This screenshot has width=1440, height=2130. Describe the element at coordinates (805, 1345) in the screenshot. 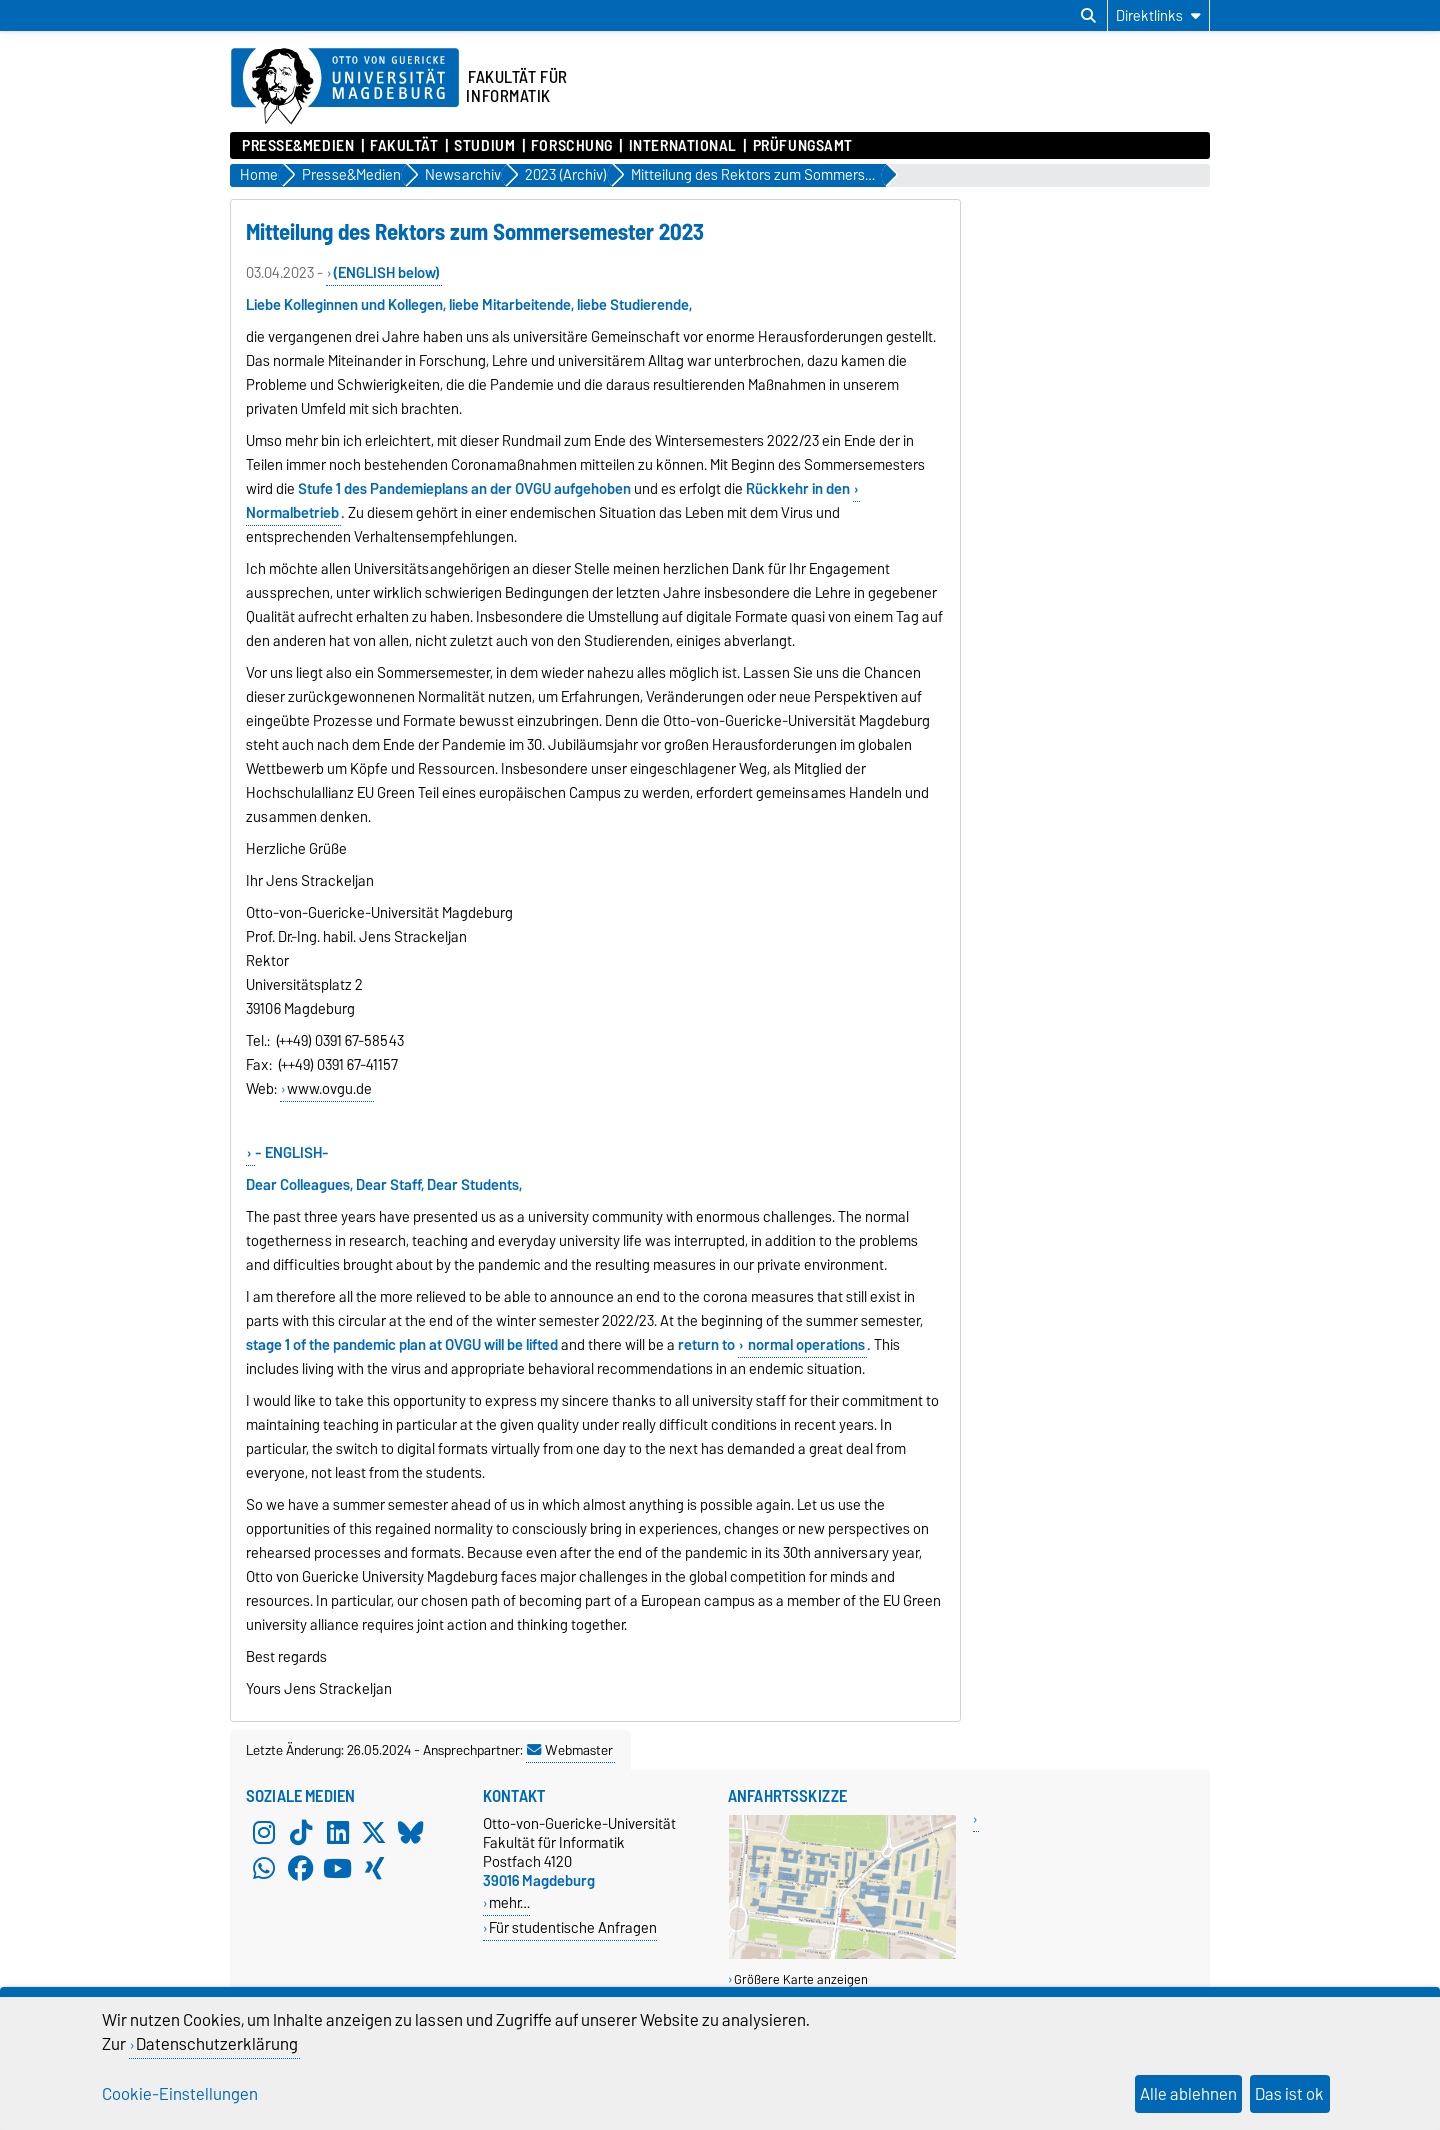

I see `normal operations` at that location.